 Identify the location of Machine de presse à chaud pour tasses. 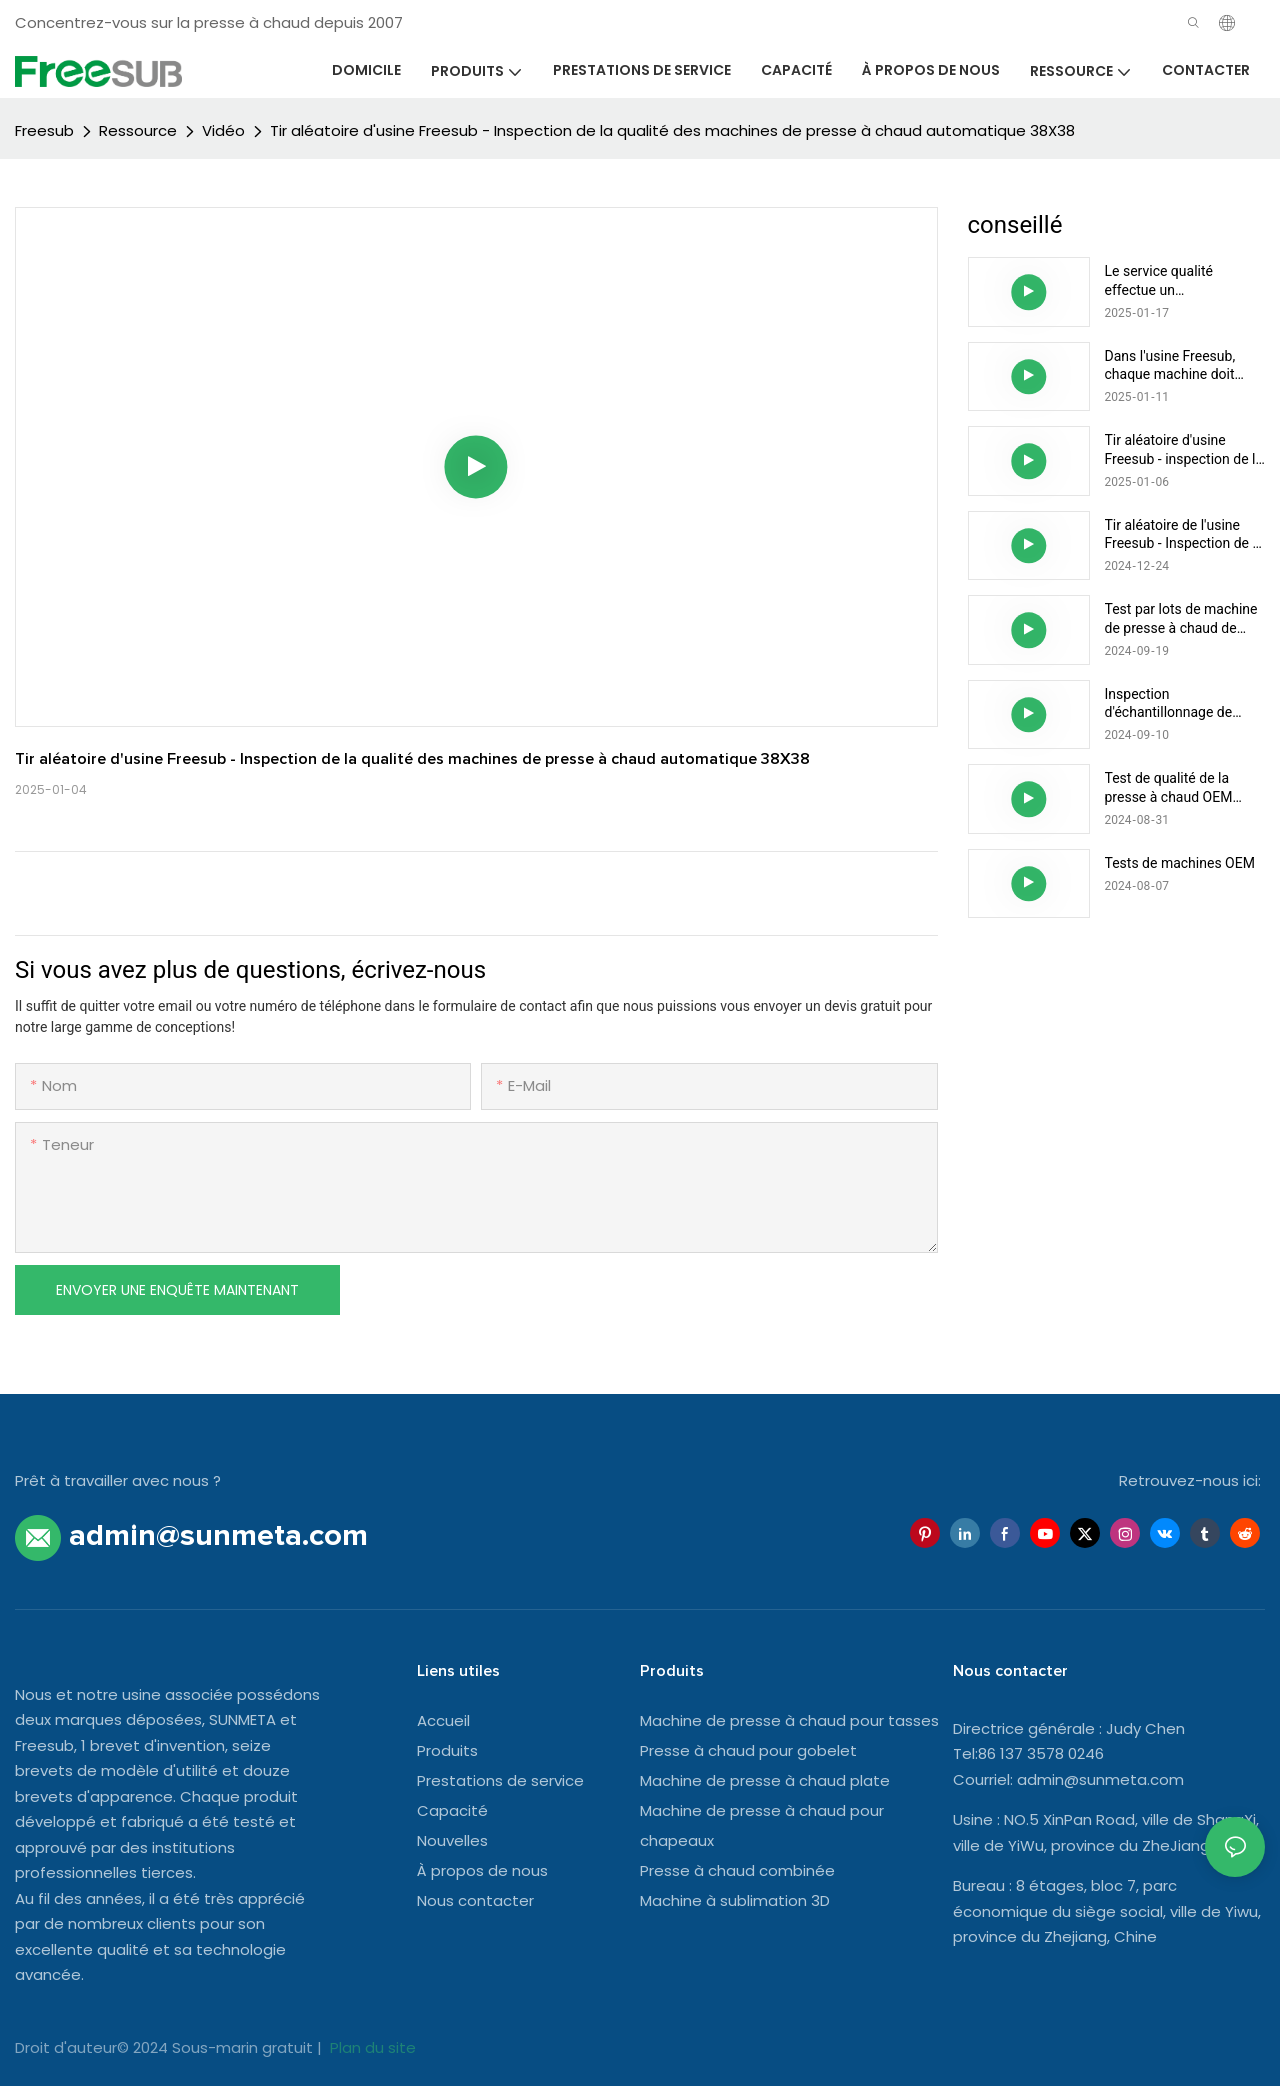
(789, 1720).